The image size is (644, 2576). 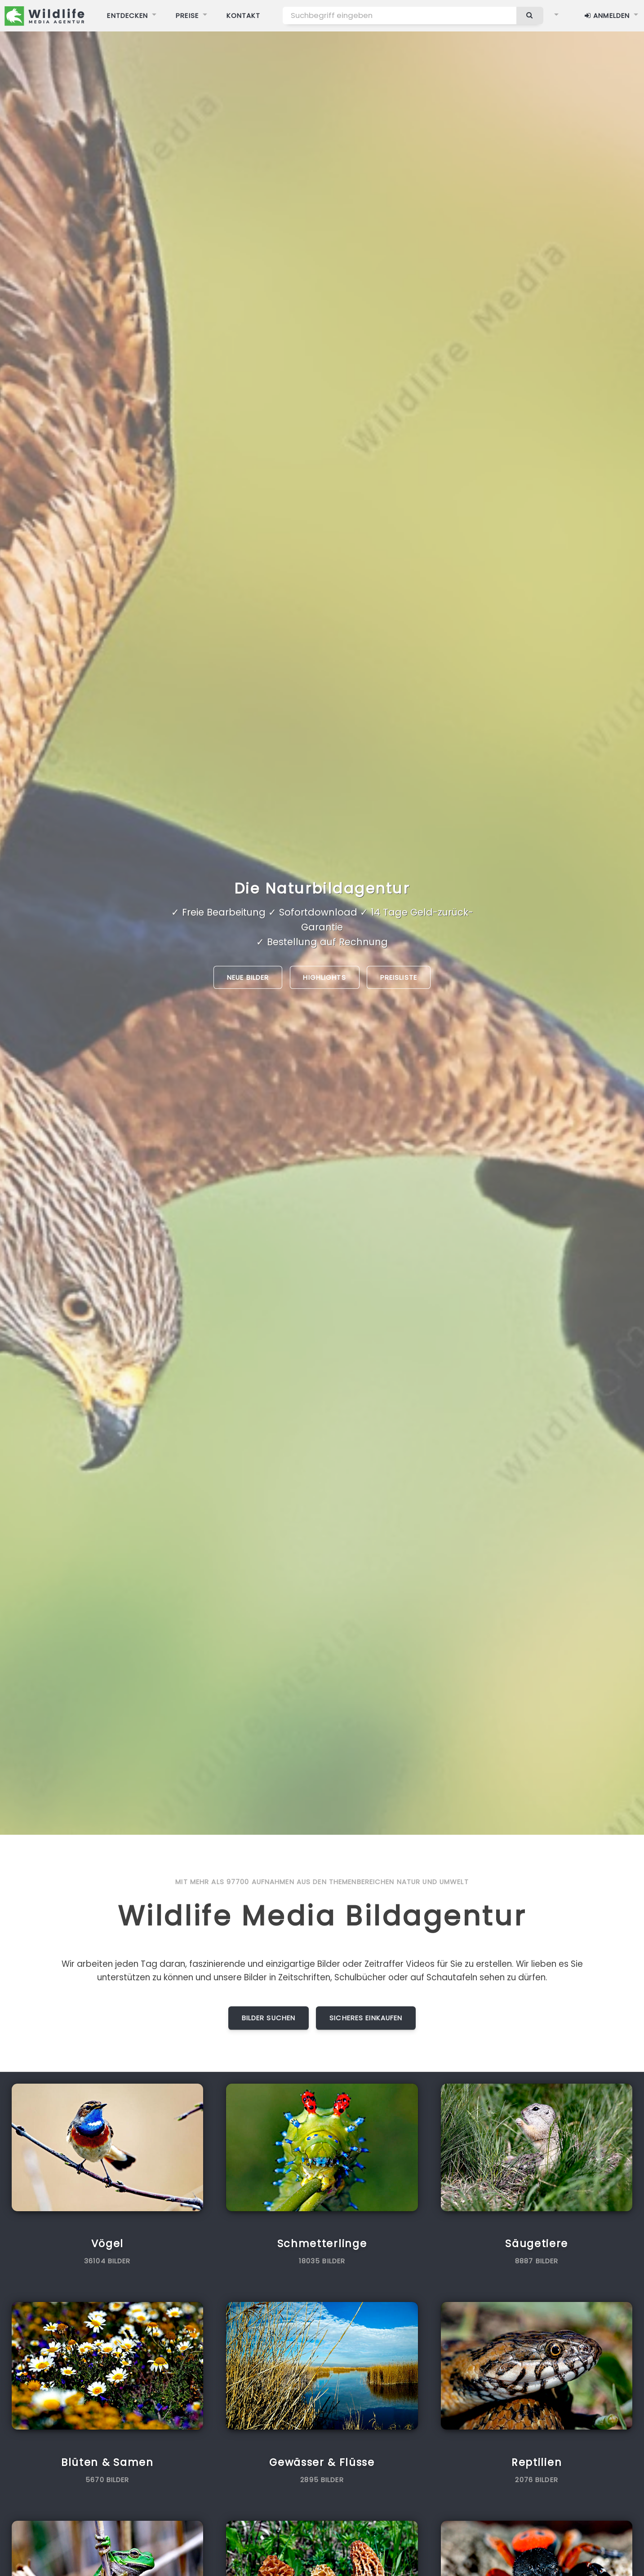 What do you see at coordinates (324, 977) in the screenshot?
I see `Highlights` at bounding box center [324, 977].